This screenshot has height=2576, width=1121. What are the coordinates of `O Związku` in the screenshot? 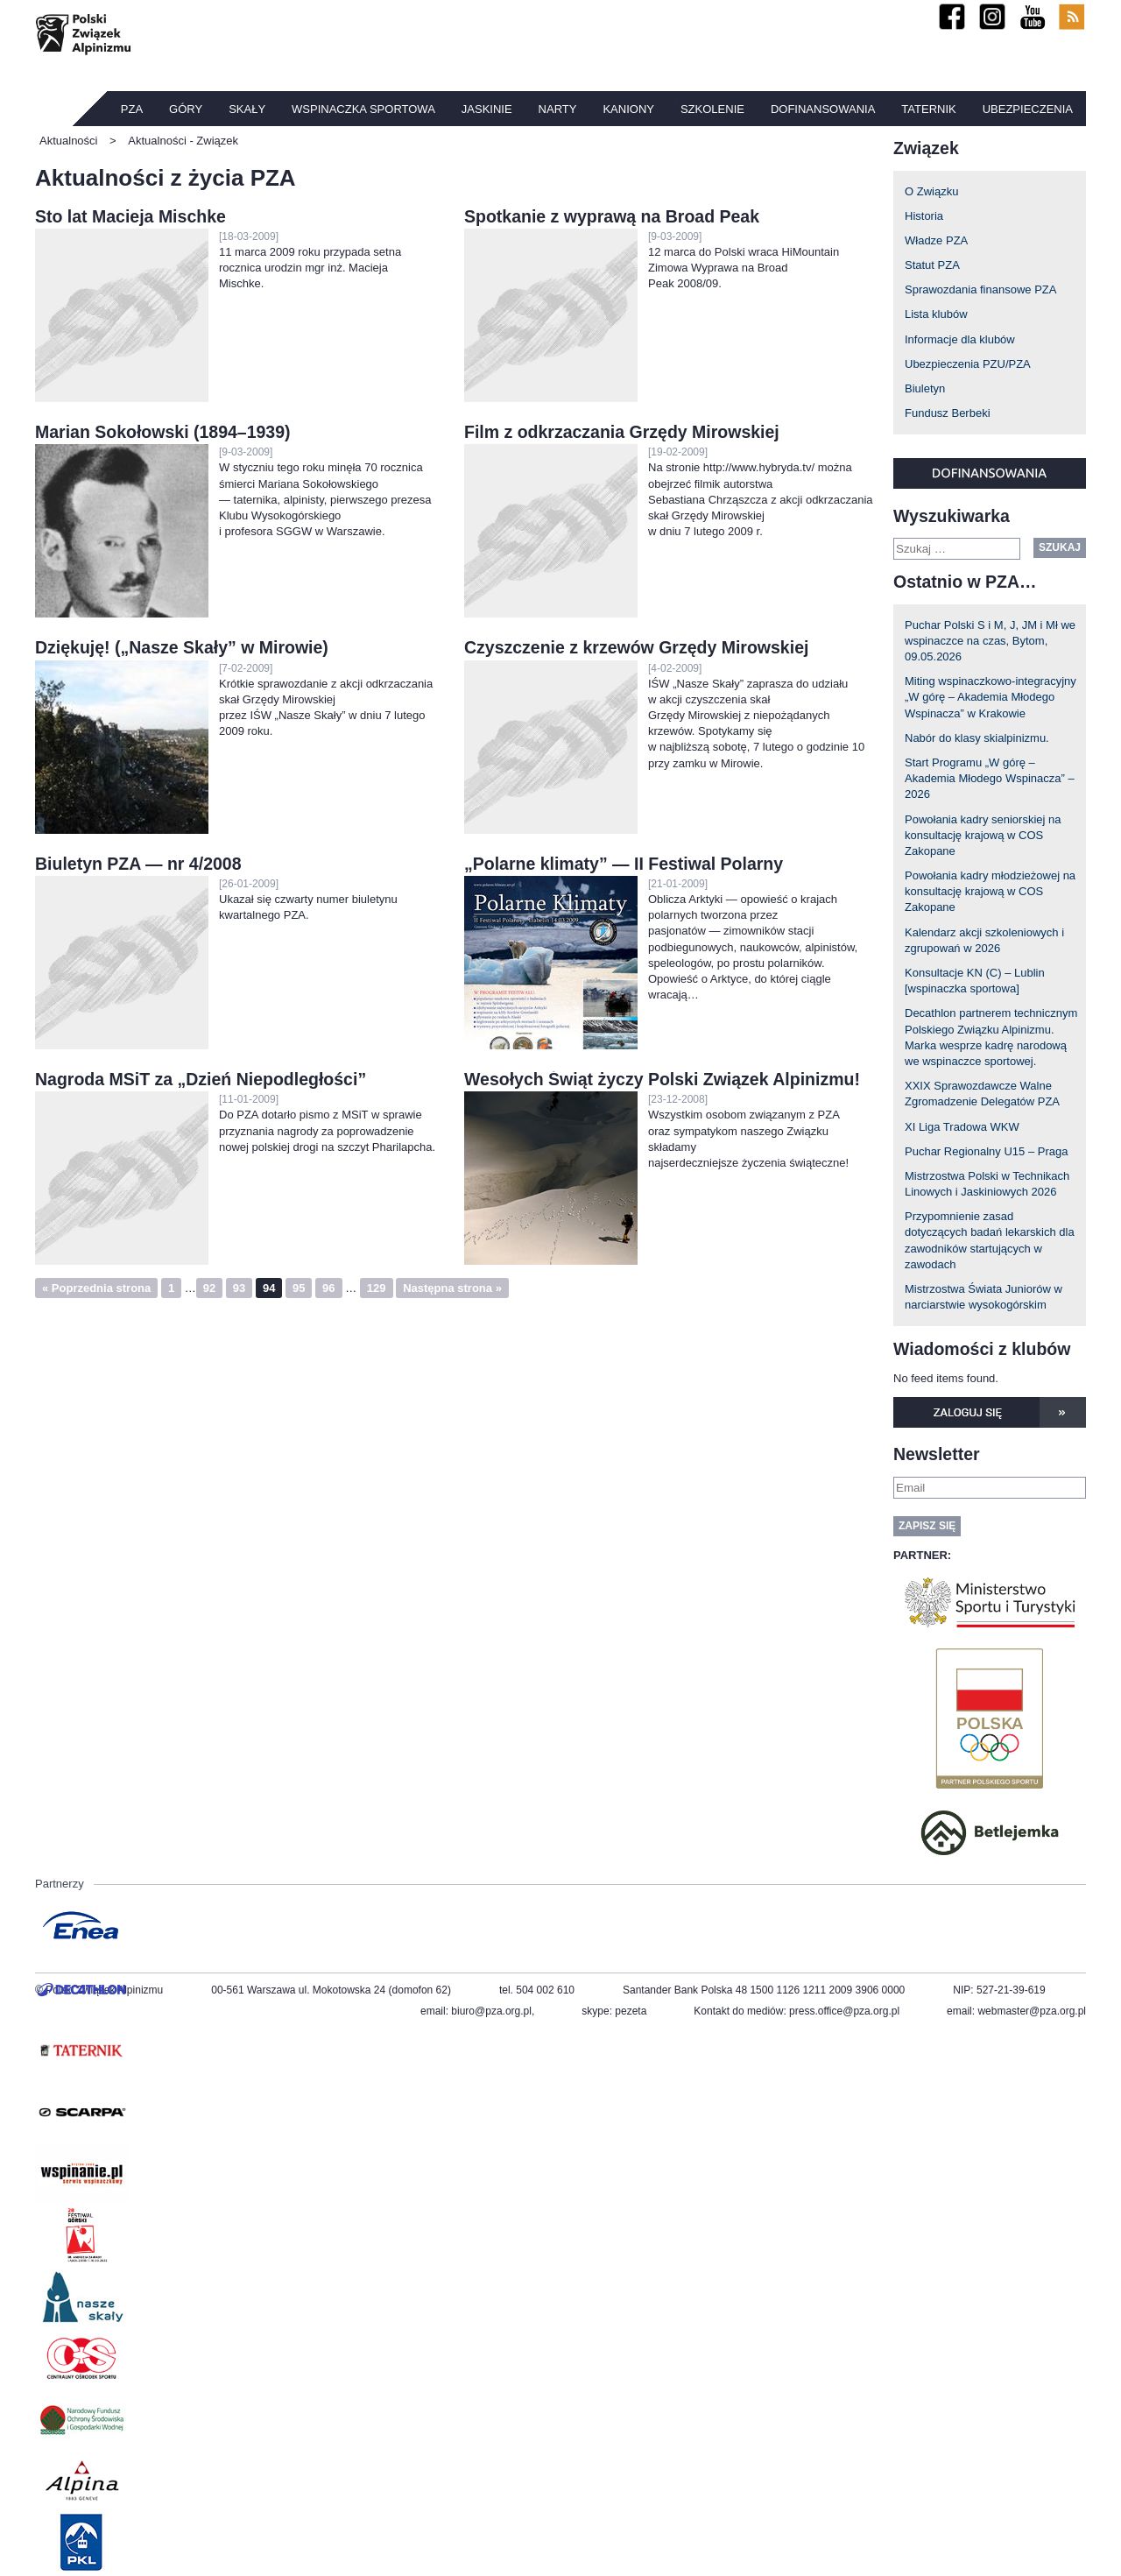 It's located at (931, 191).